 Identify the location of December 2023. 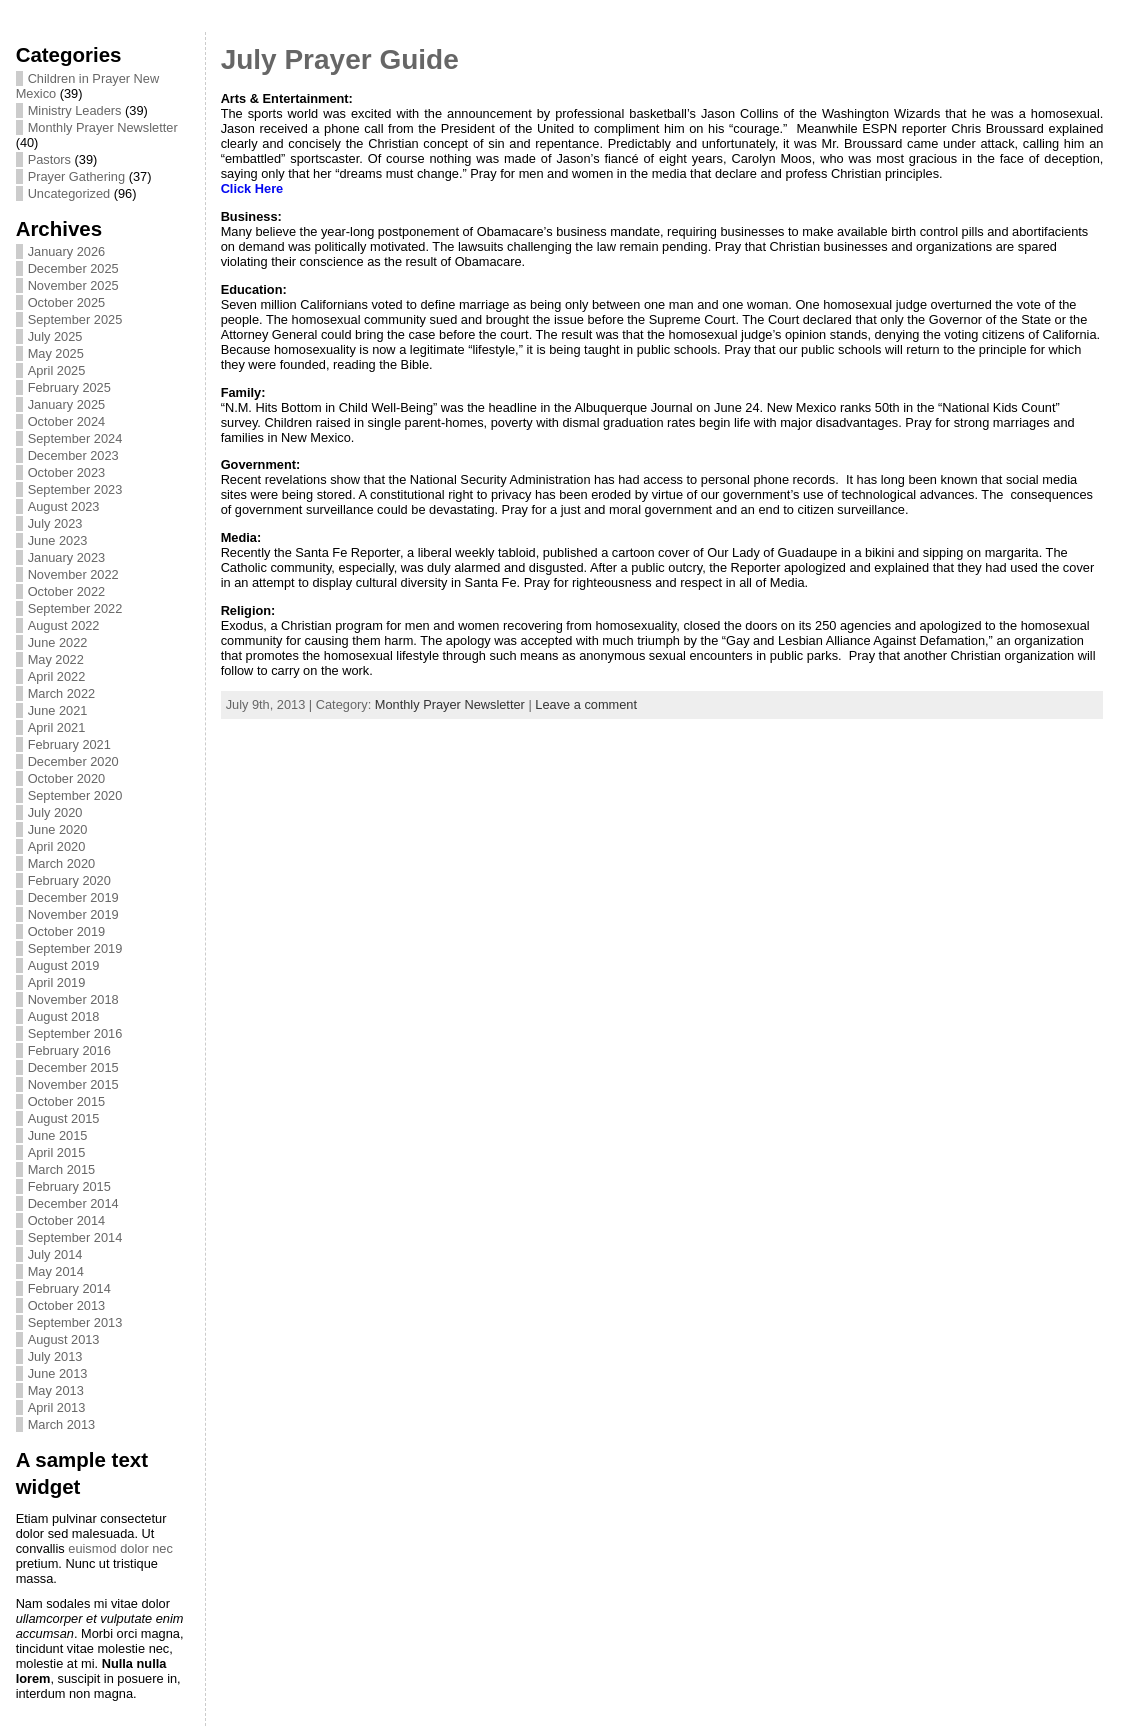
(73, 455).